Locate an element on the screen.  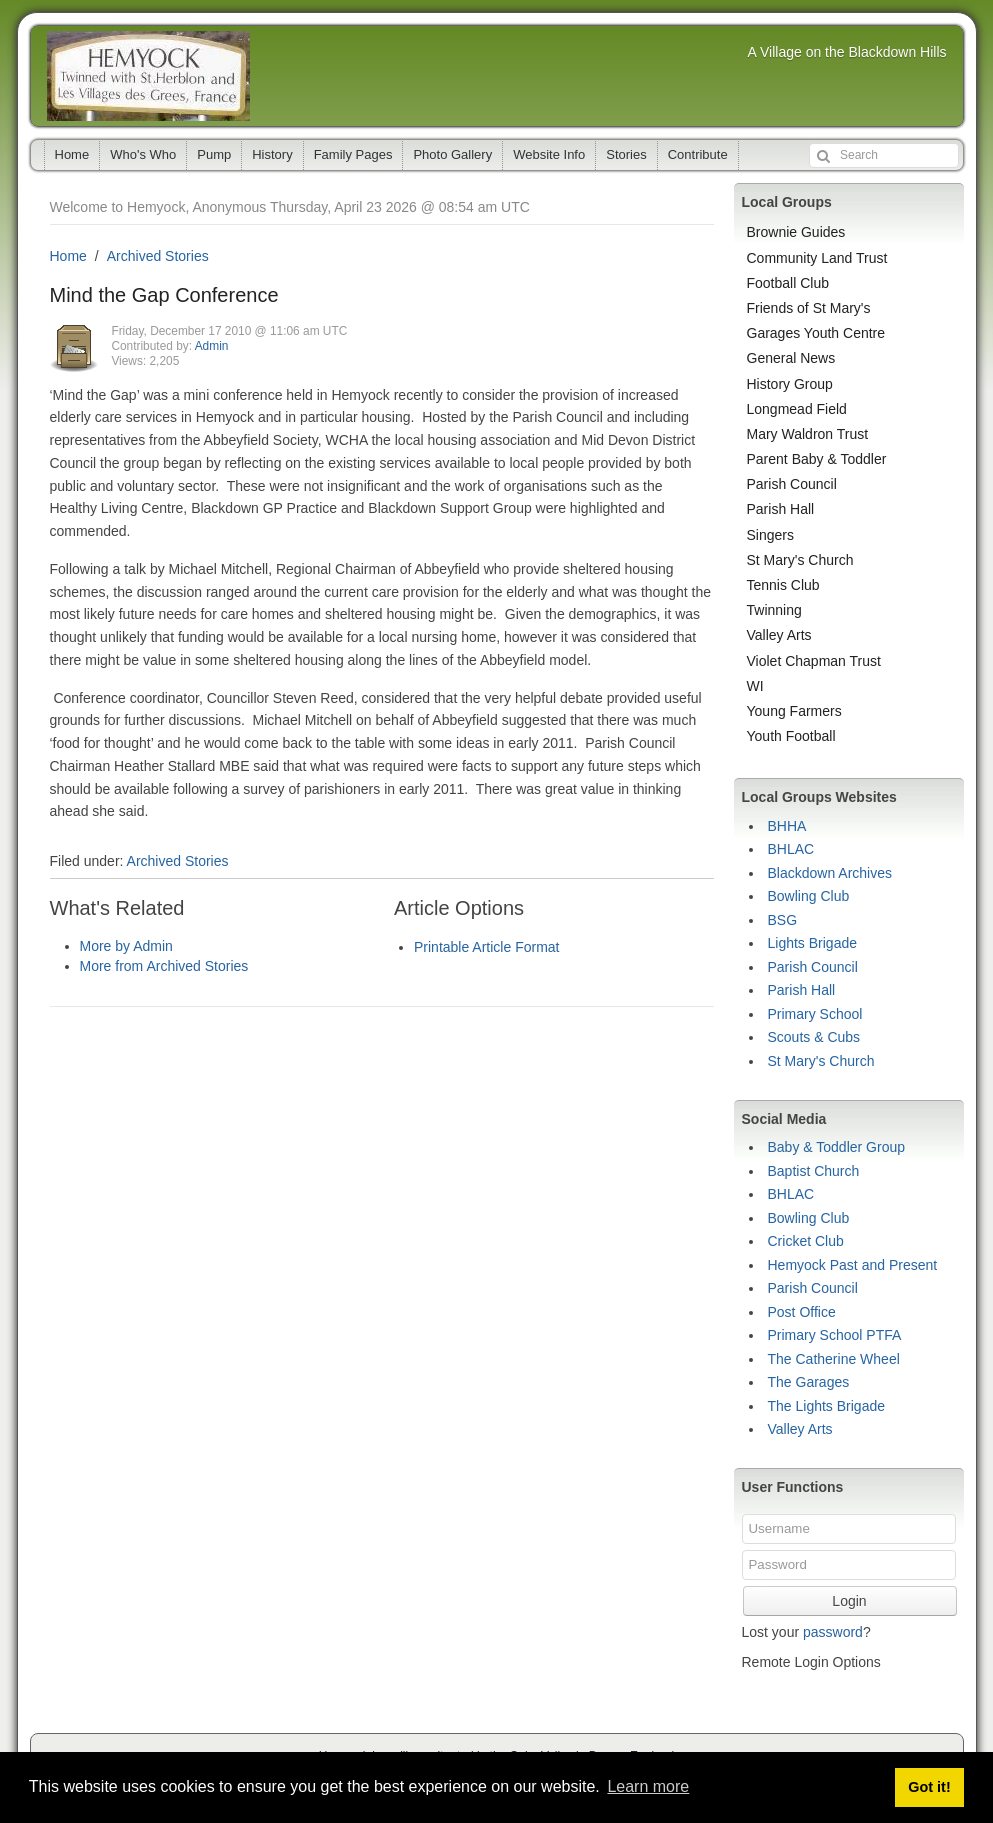
Valley Arts is located at coordinates (779, 635).